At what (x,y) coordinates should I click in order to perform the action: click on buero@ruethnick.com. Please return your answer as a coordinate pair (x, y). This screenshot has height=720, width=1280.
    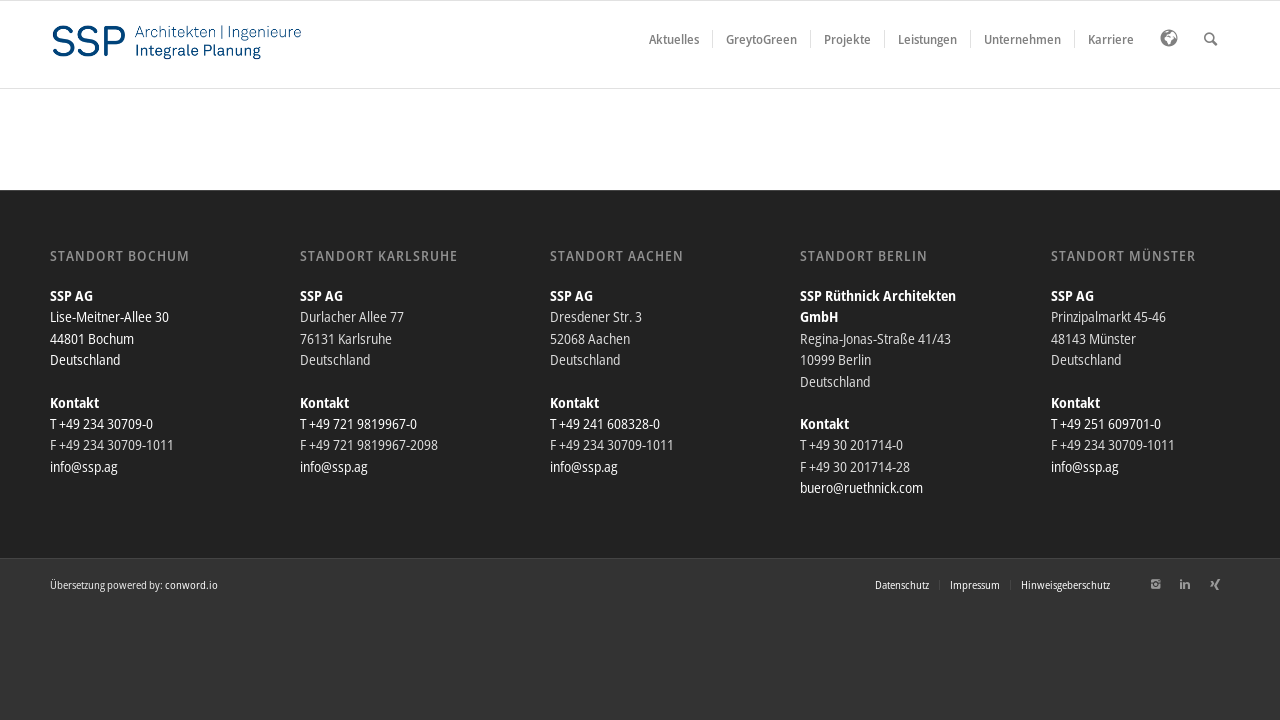
    Looking at the image, I should click on (861, 487).